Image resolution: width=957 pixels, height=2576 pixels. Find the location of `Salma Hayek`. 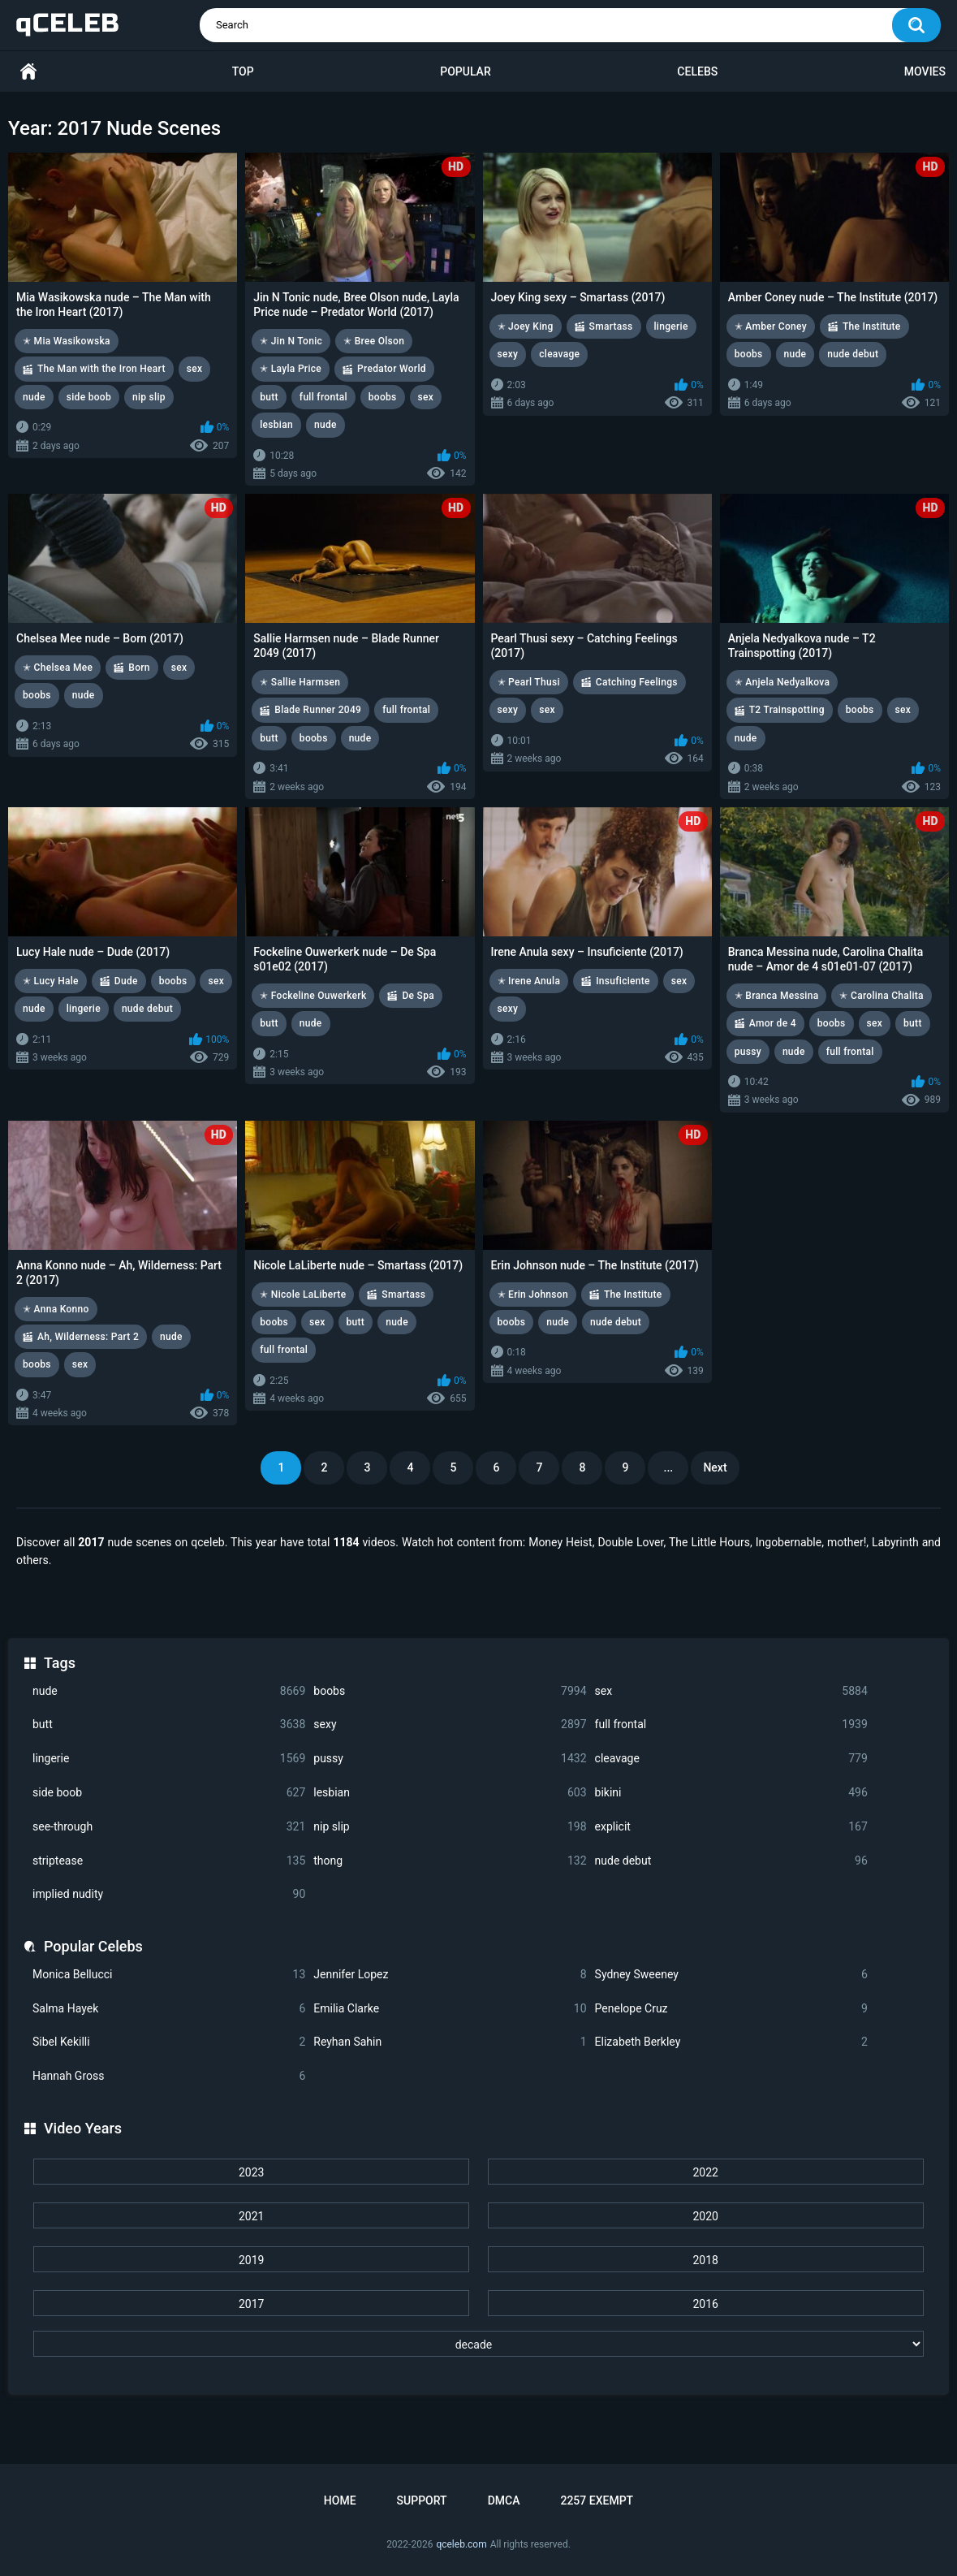

Salma Hayek is located at coordinates (168, 2009).